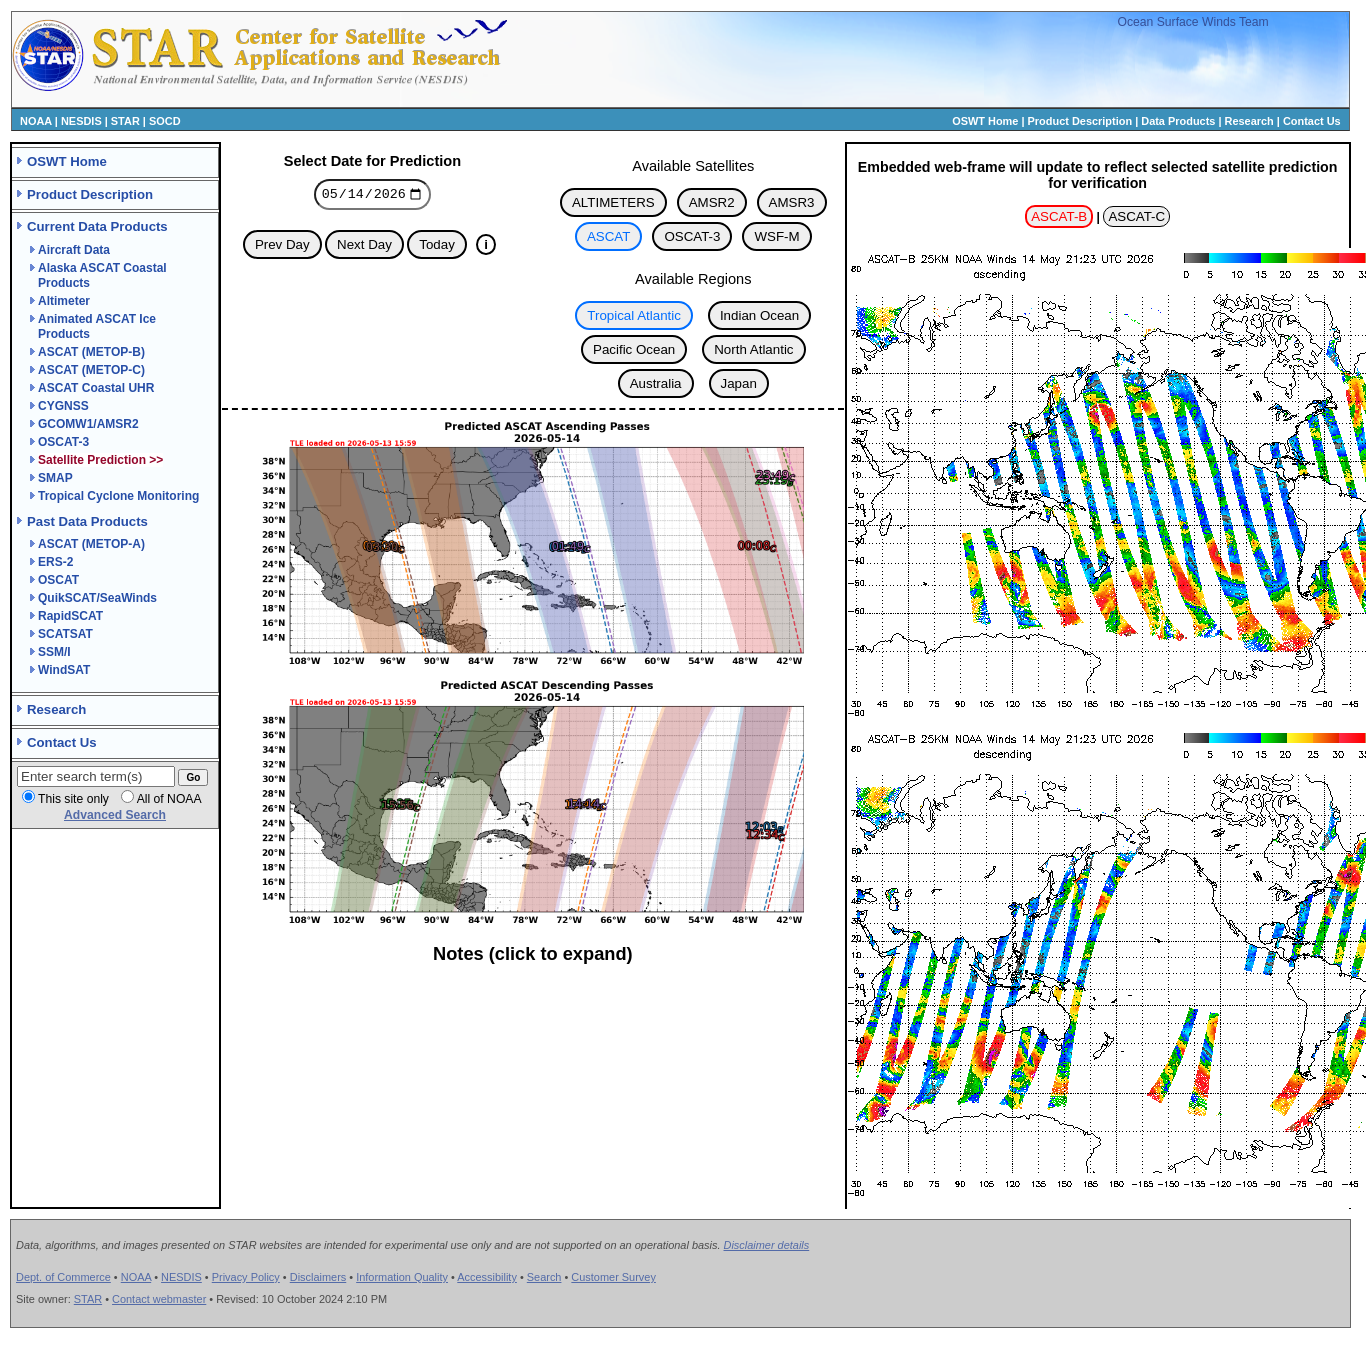  Describe the element at coordinates (100, 460) in the screenshot. I see `Satellite Prediction >>` at that location.